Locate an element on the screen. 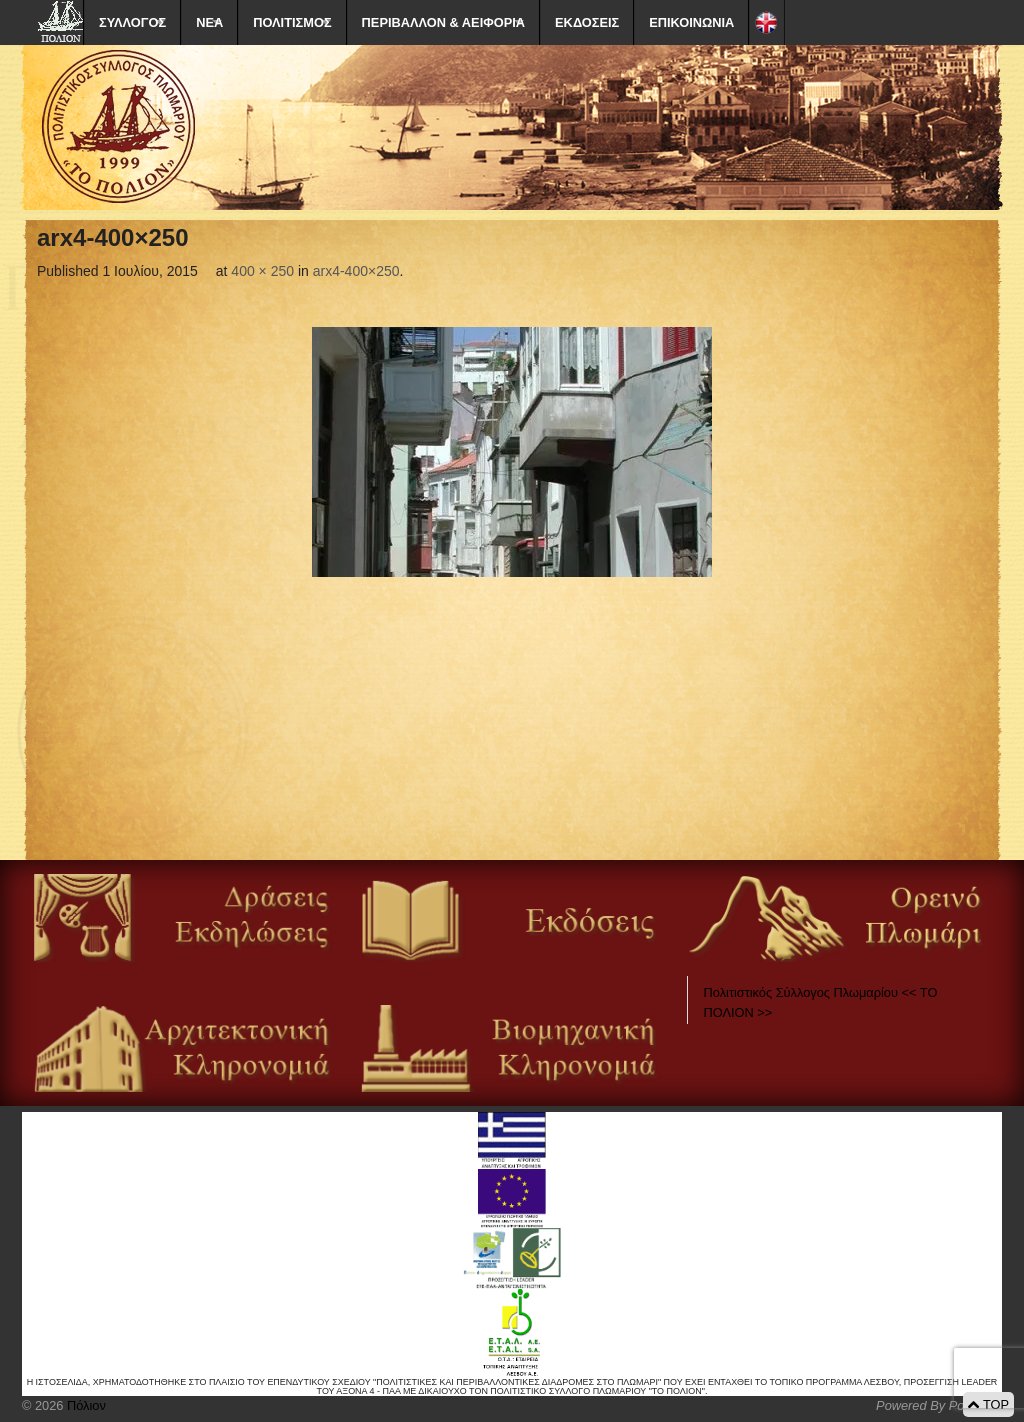 The height and width of the screenshot is (1422, 1024). ΕΠΙΚΟΙΝΩΝΙΑ is located at coordinates (691, 22).